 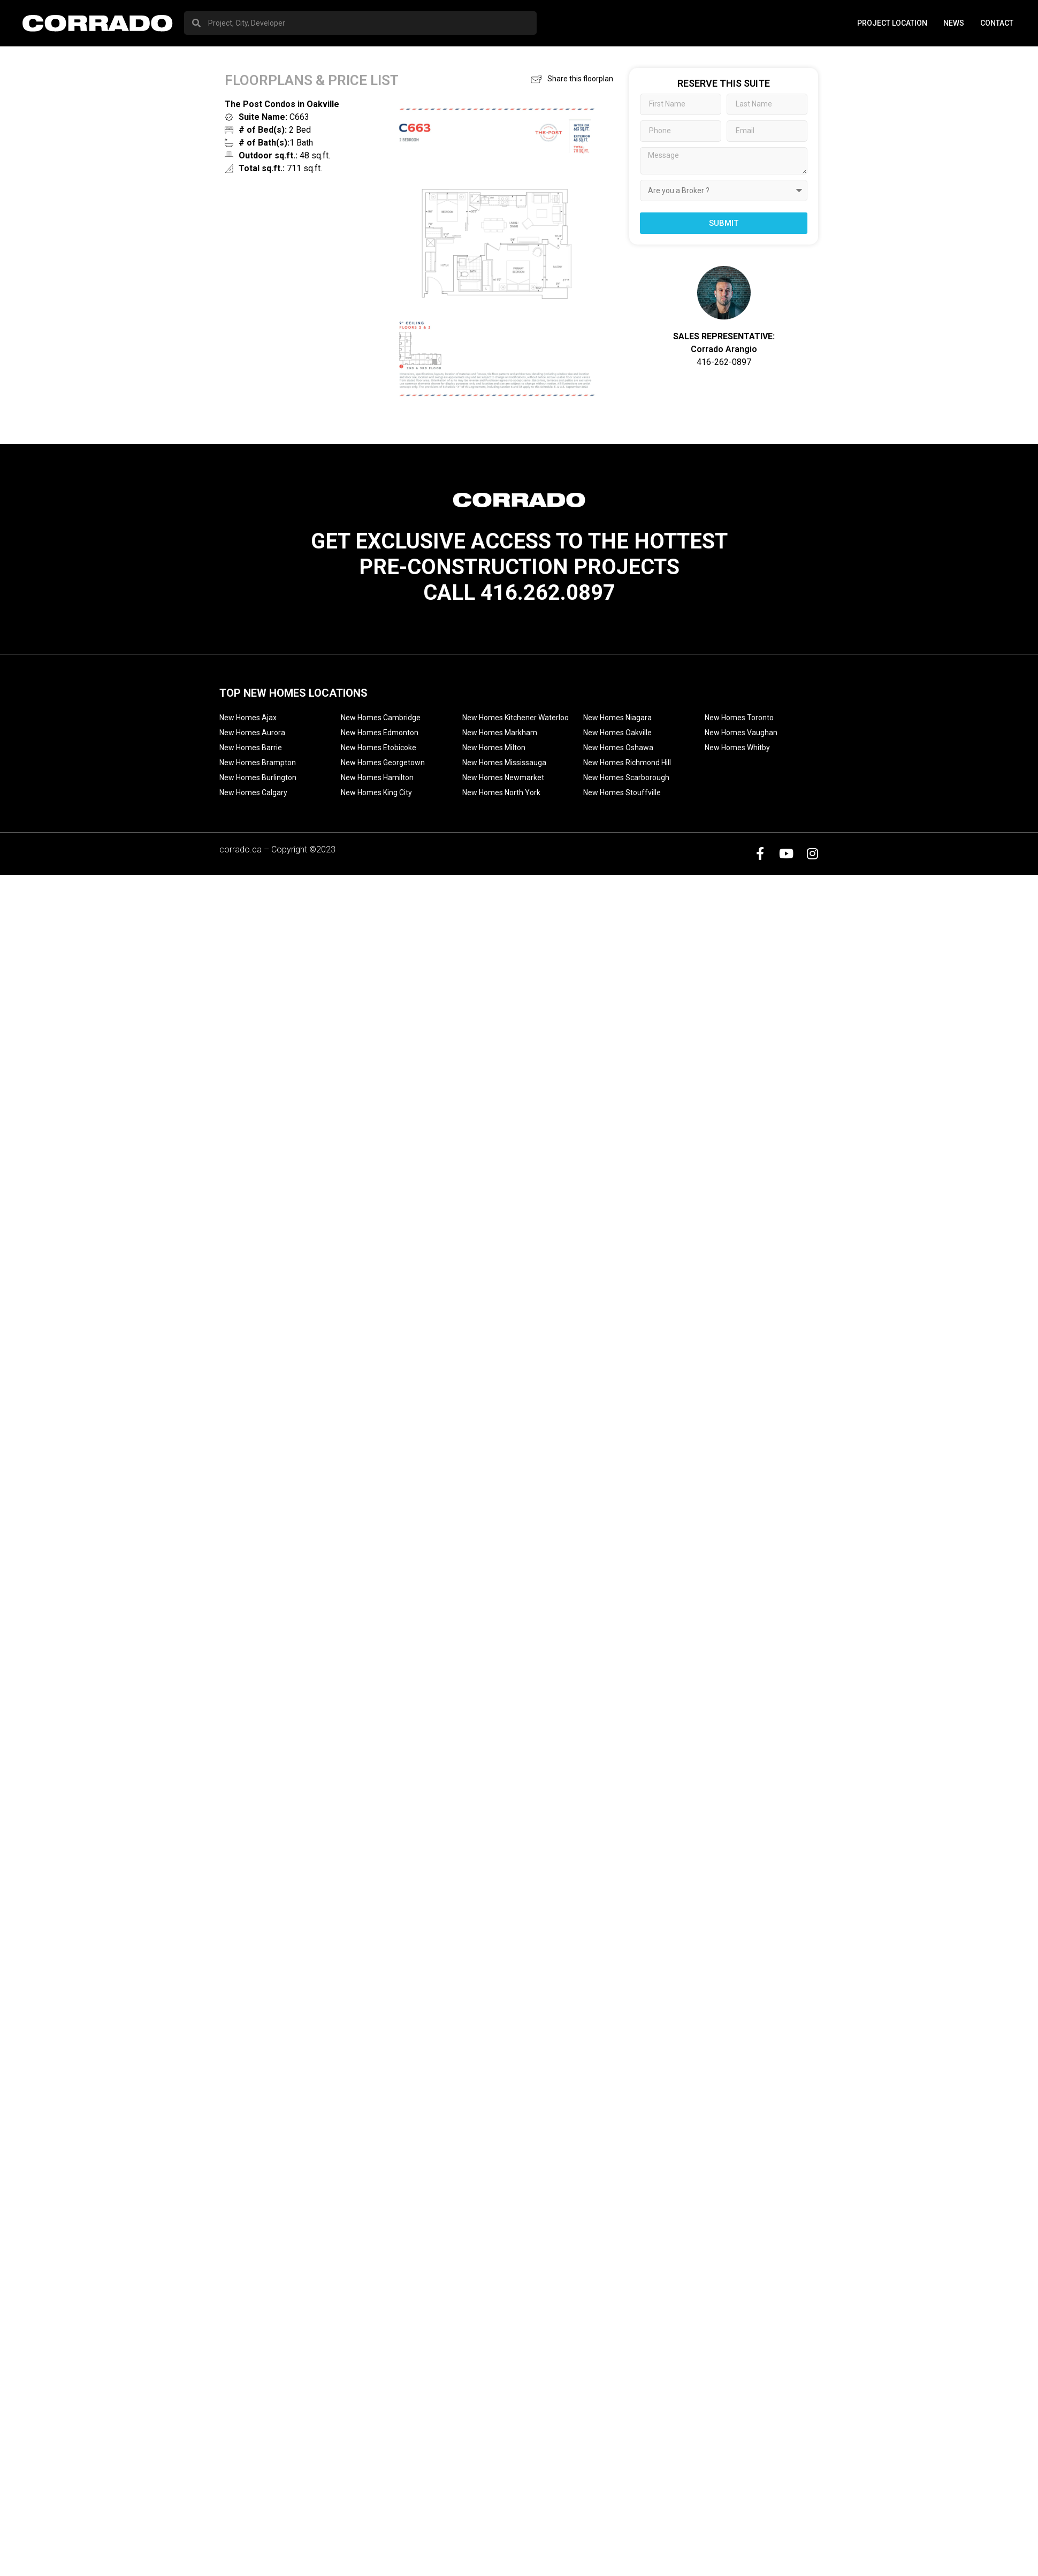 I want to click on New Homes North York, so click(x=501, y=792).